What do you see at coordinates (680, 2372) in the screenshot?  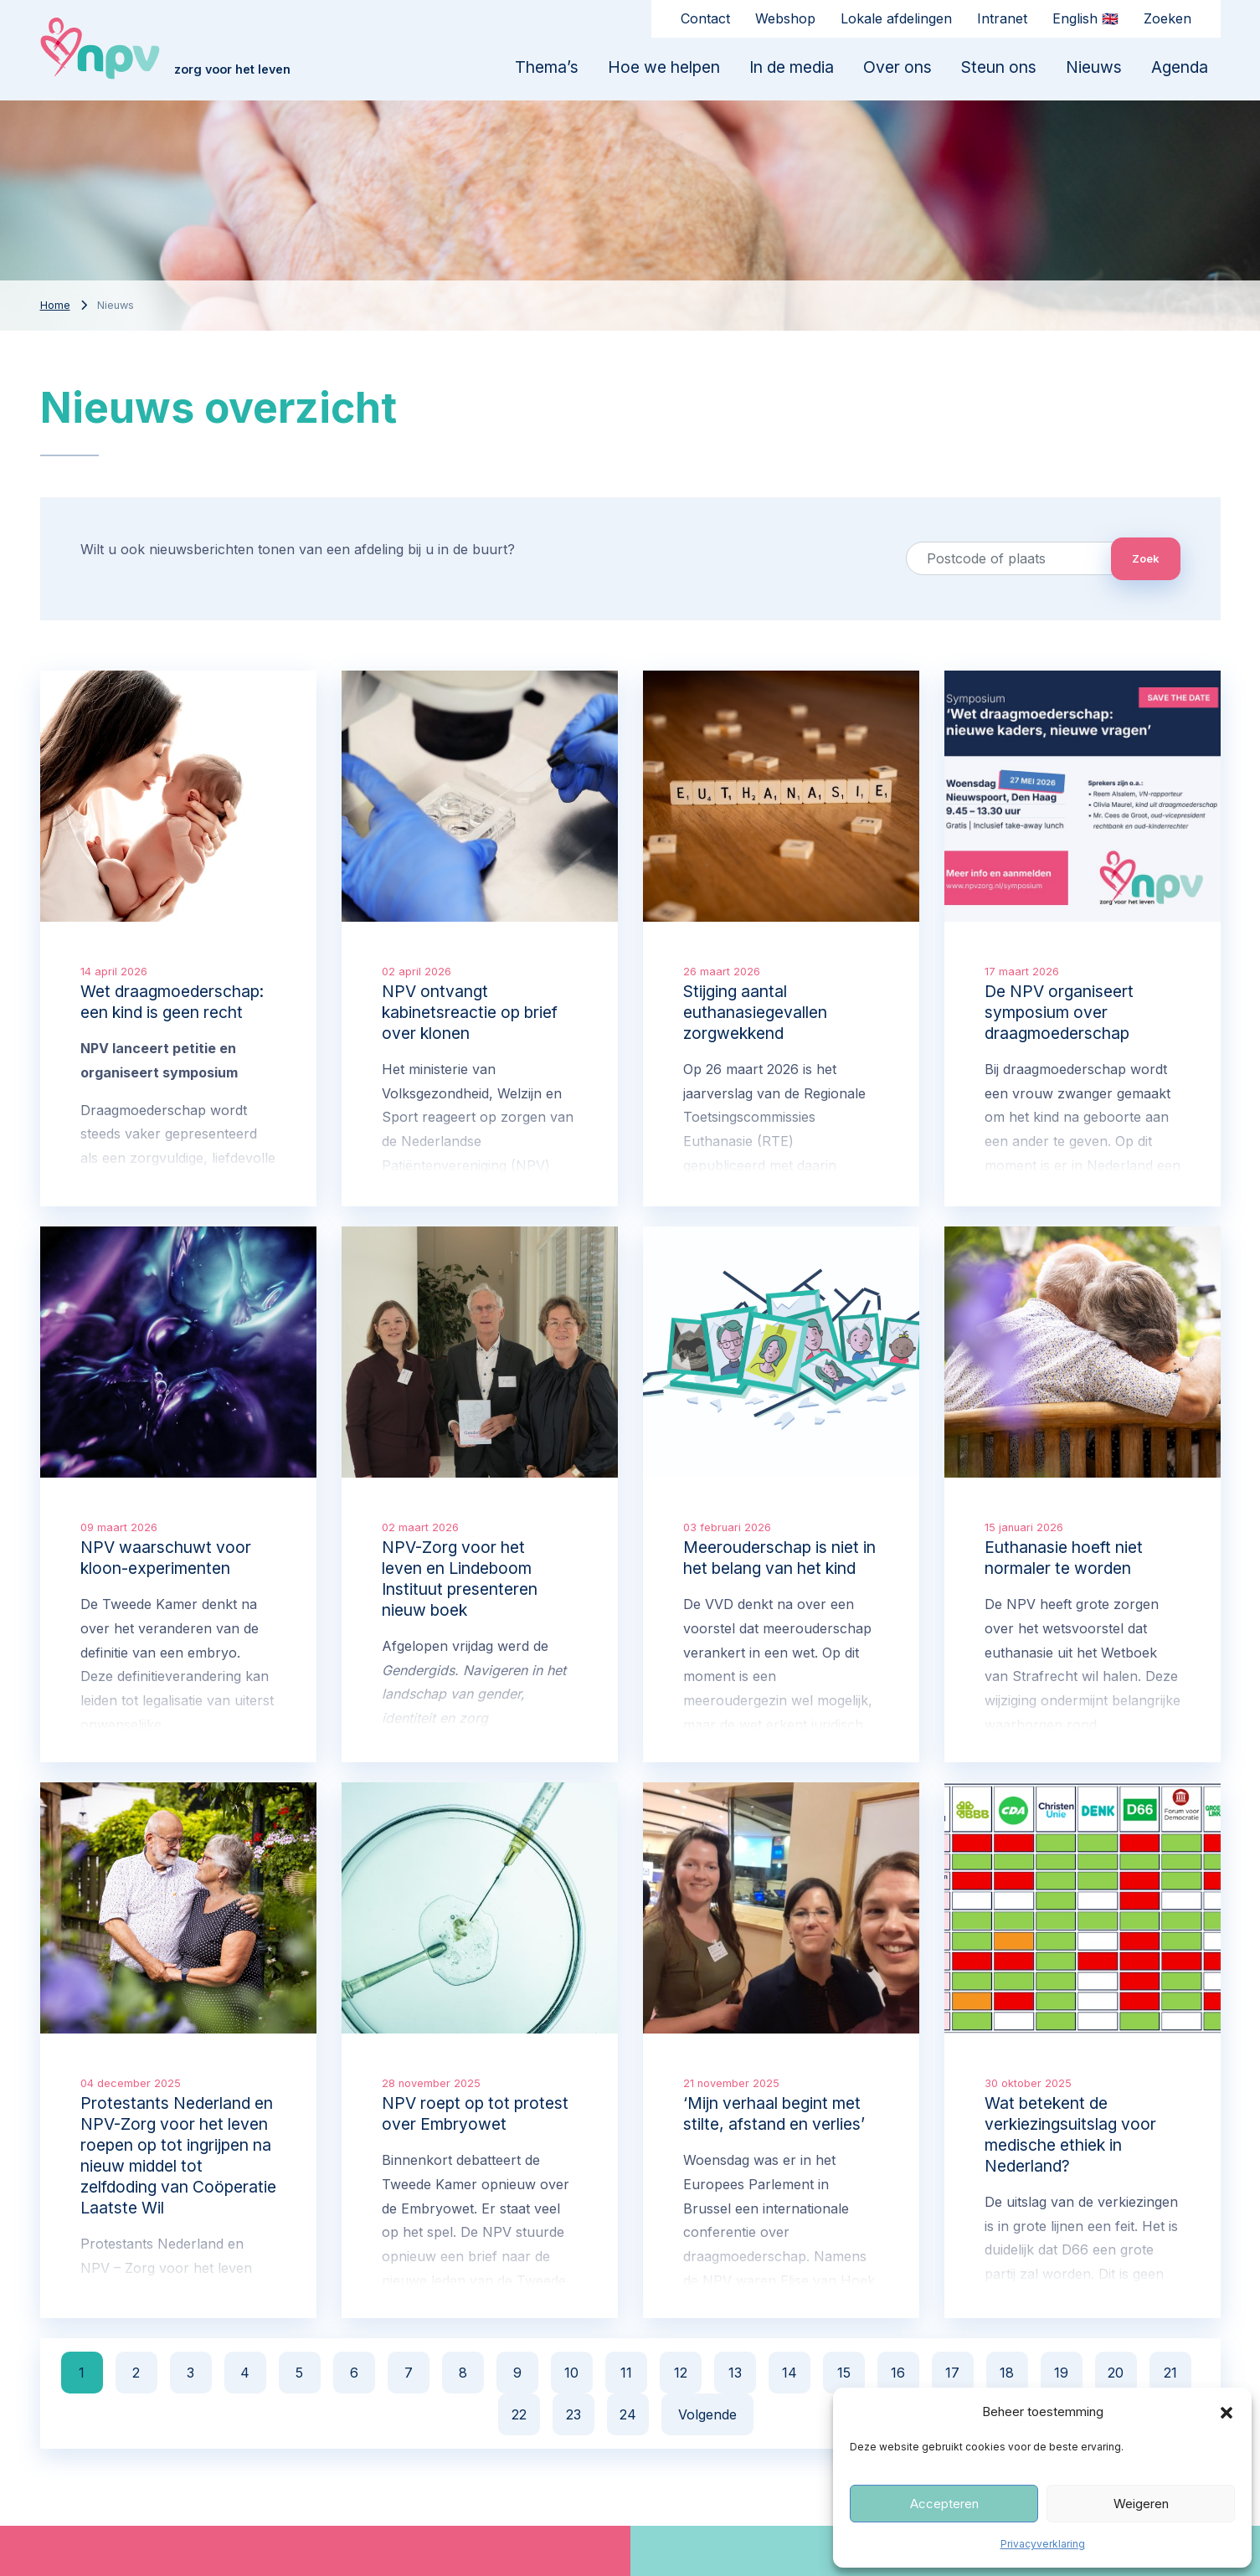 I see `12` at bounding box center [680, 2372].